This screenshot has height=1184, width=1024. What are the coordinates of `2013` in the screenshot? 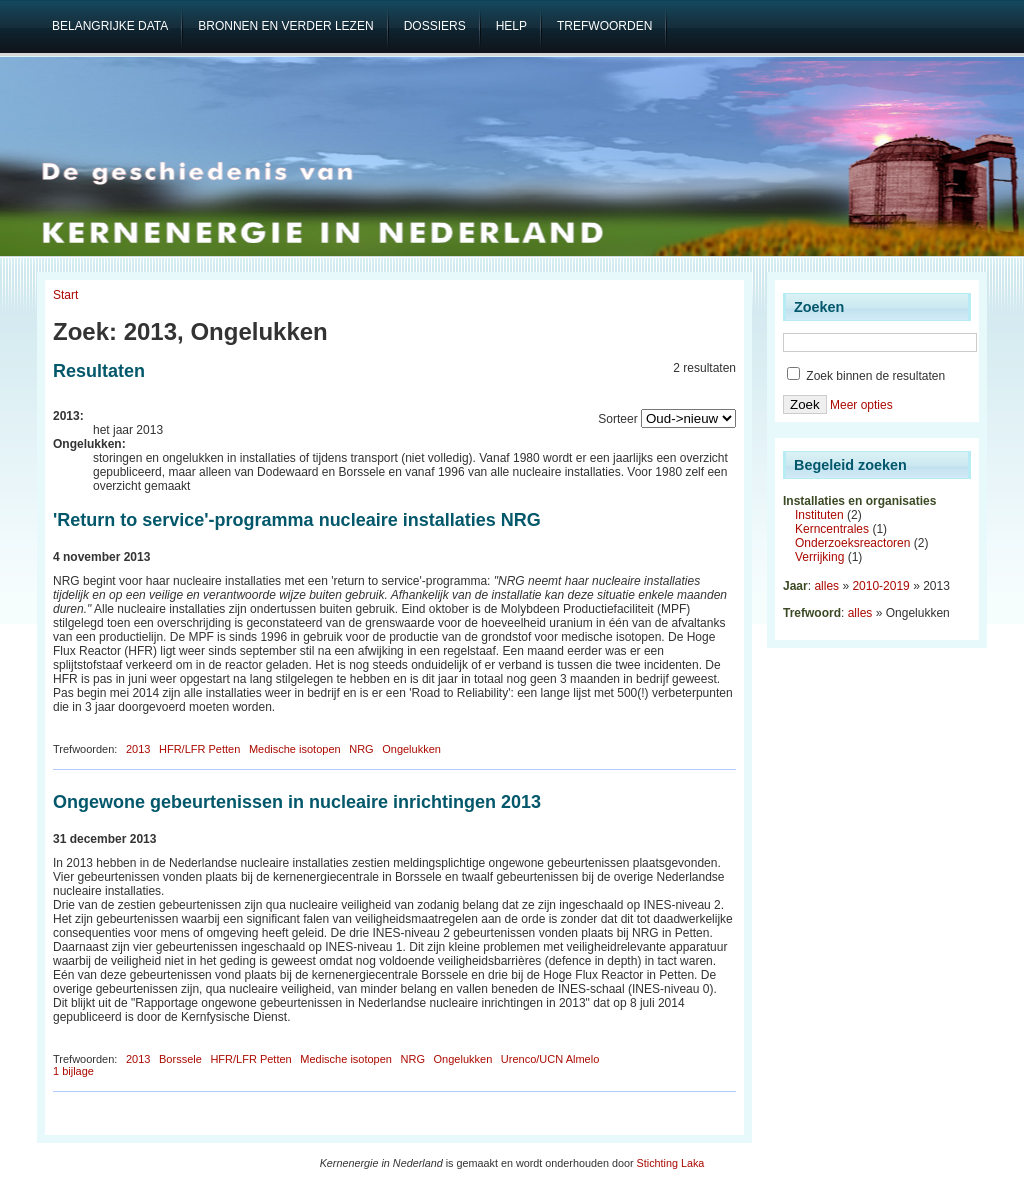 It's located at (138, 749).